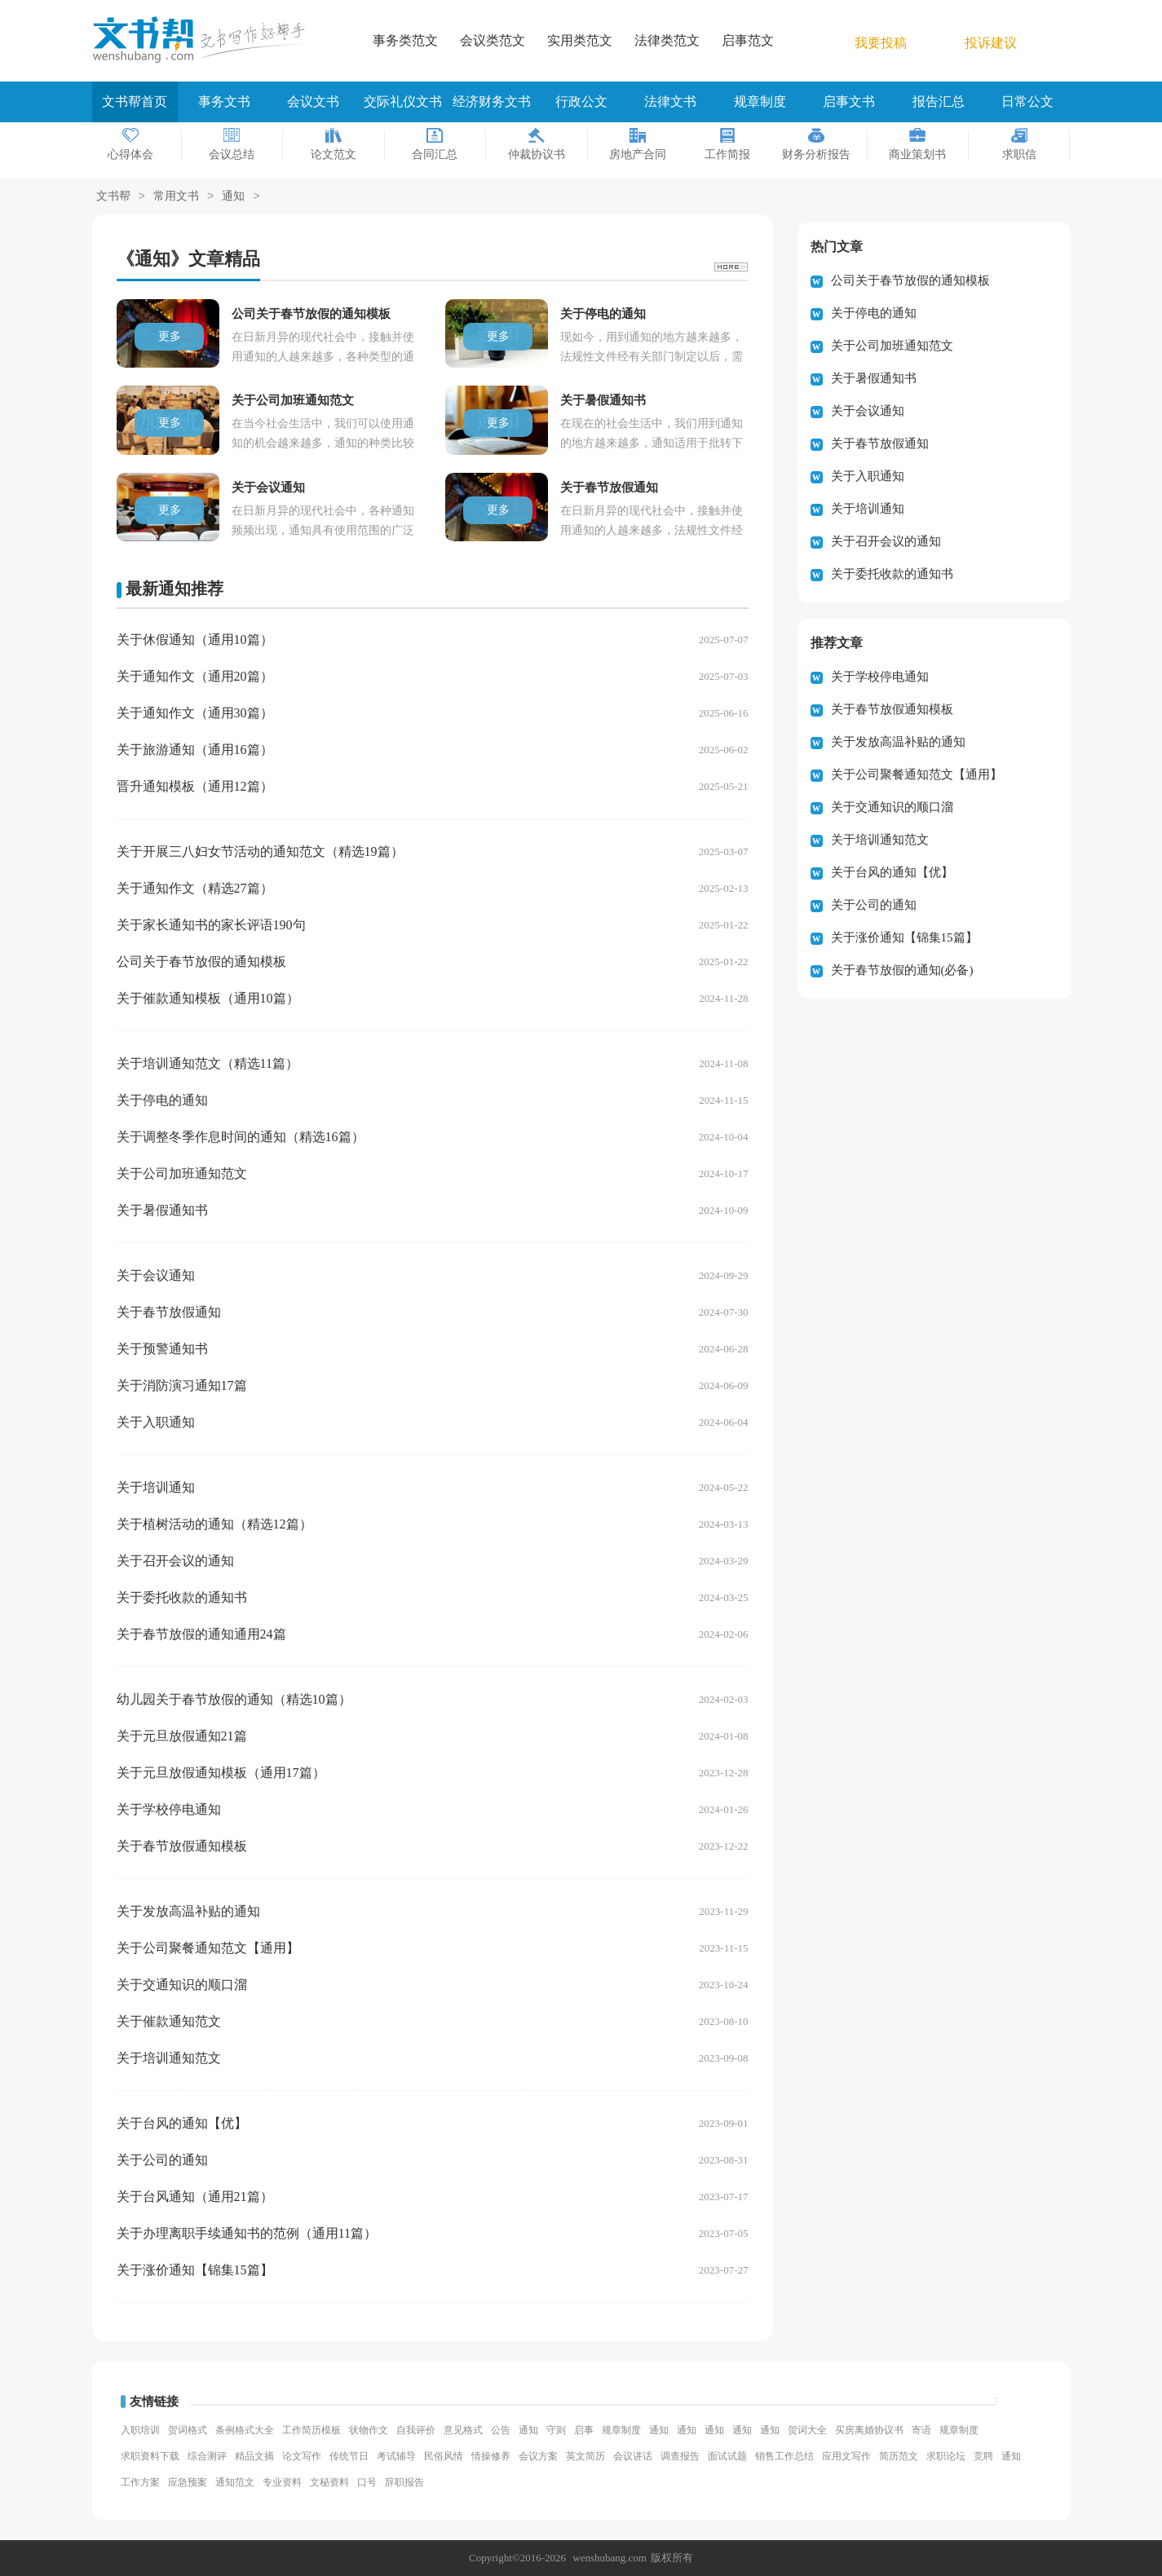 The width and height of the screenshot is (1162, 2576). Describe the element at coordinates (492, 40) in the screenshot. I see `会议类范文` at that location.